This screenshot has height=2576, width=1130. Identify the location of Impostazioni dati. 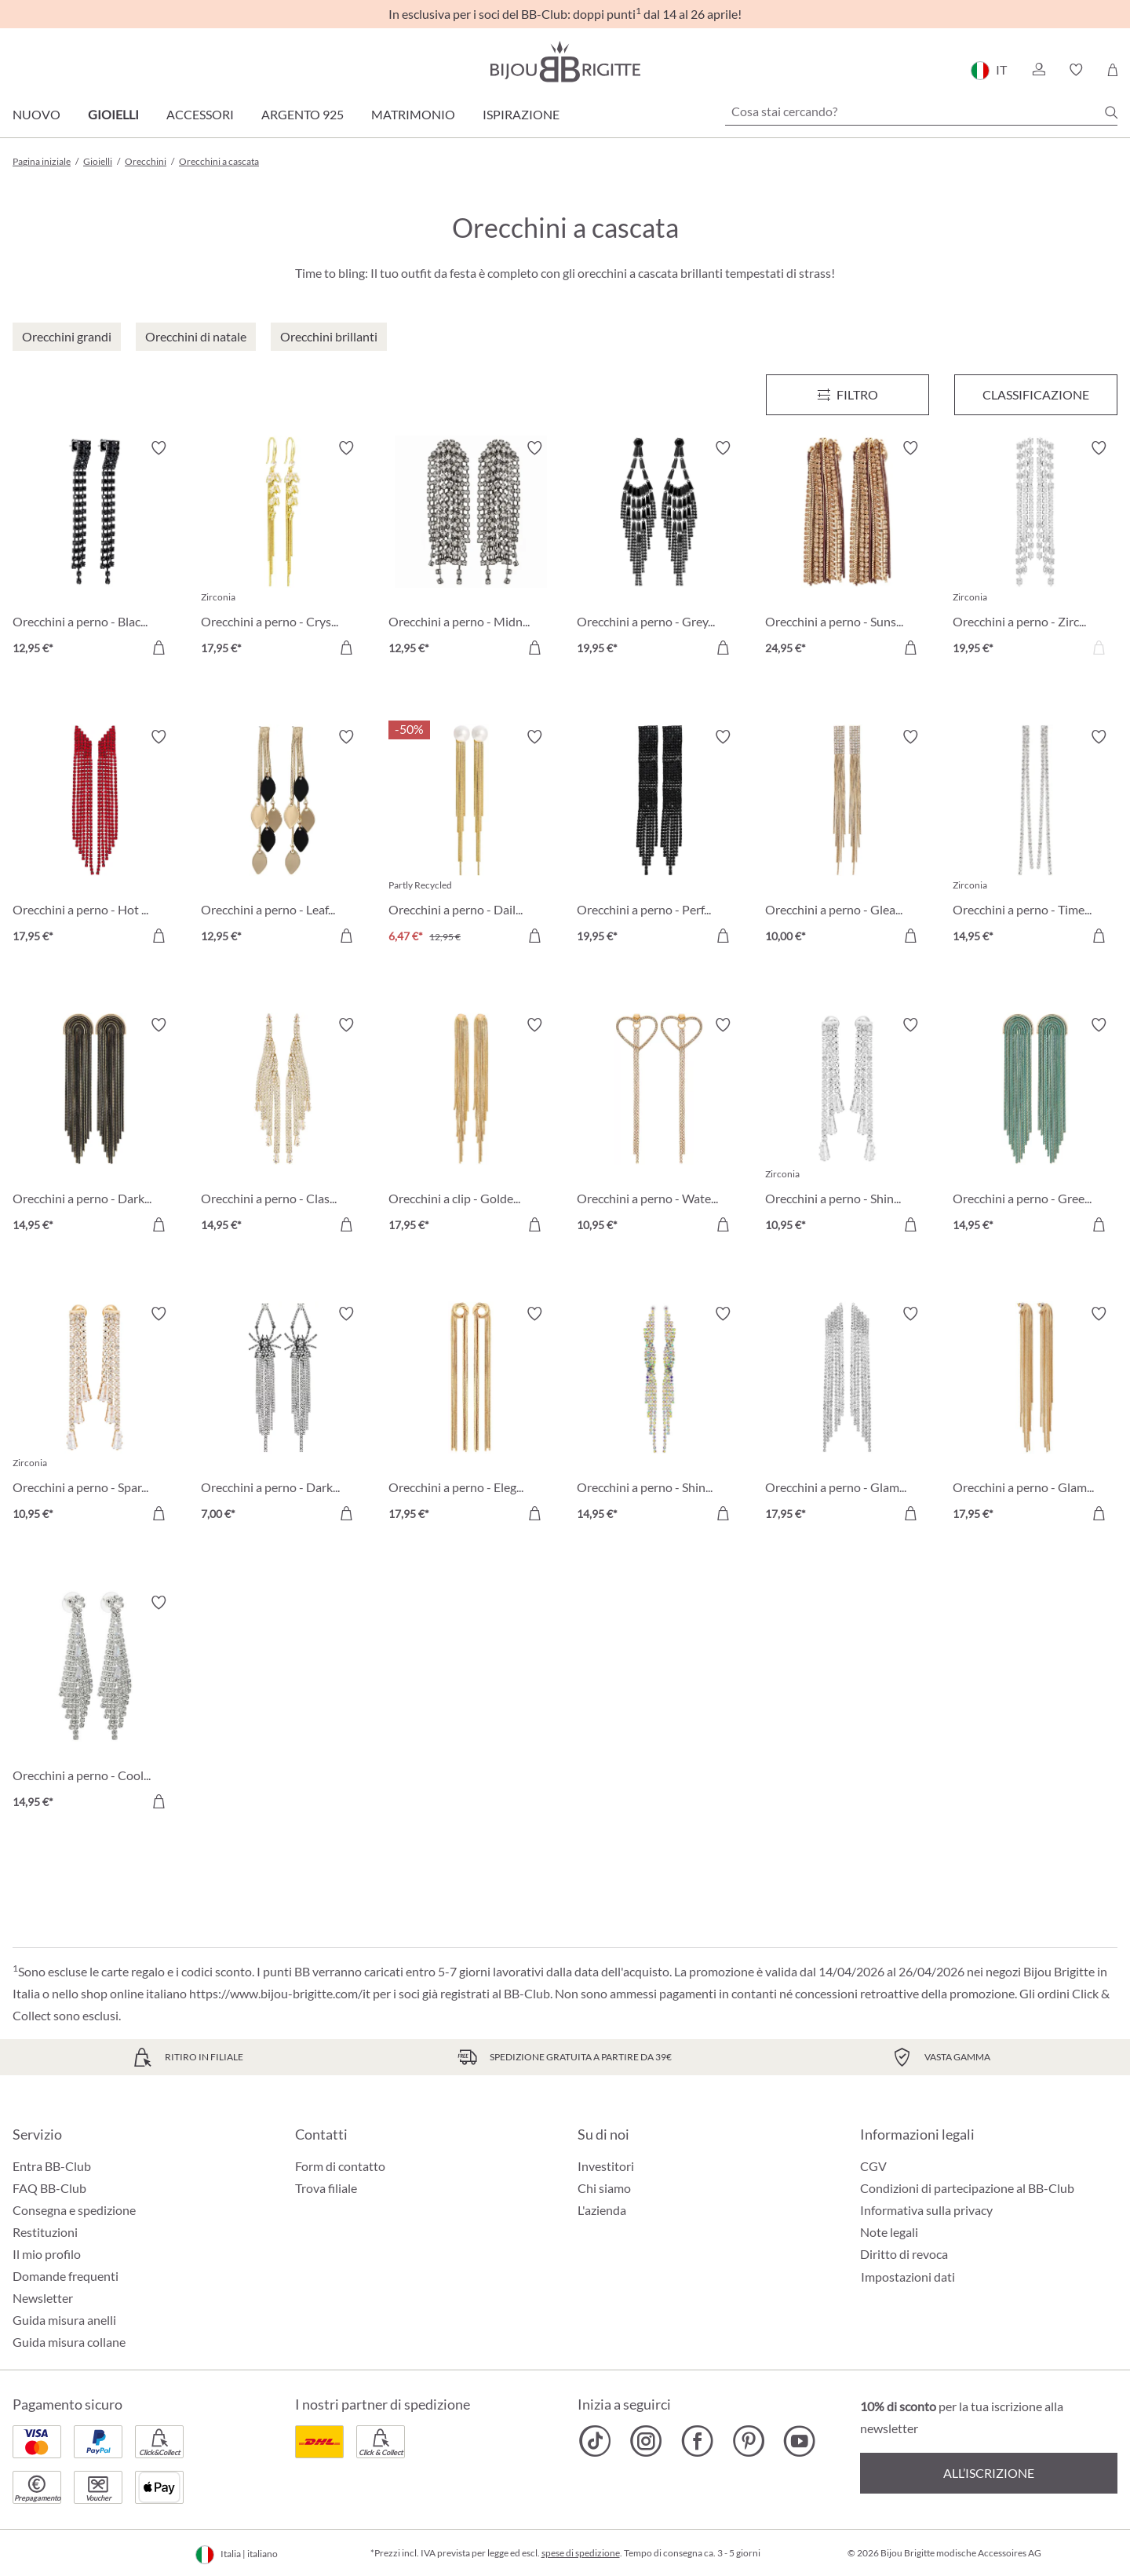
(908, 2277).